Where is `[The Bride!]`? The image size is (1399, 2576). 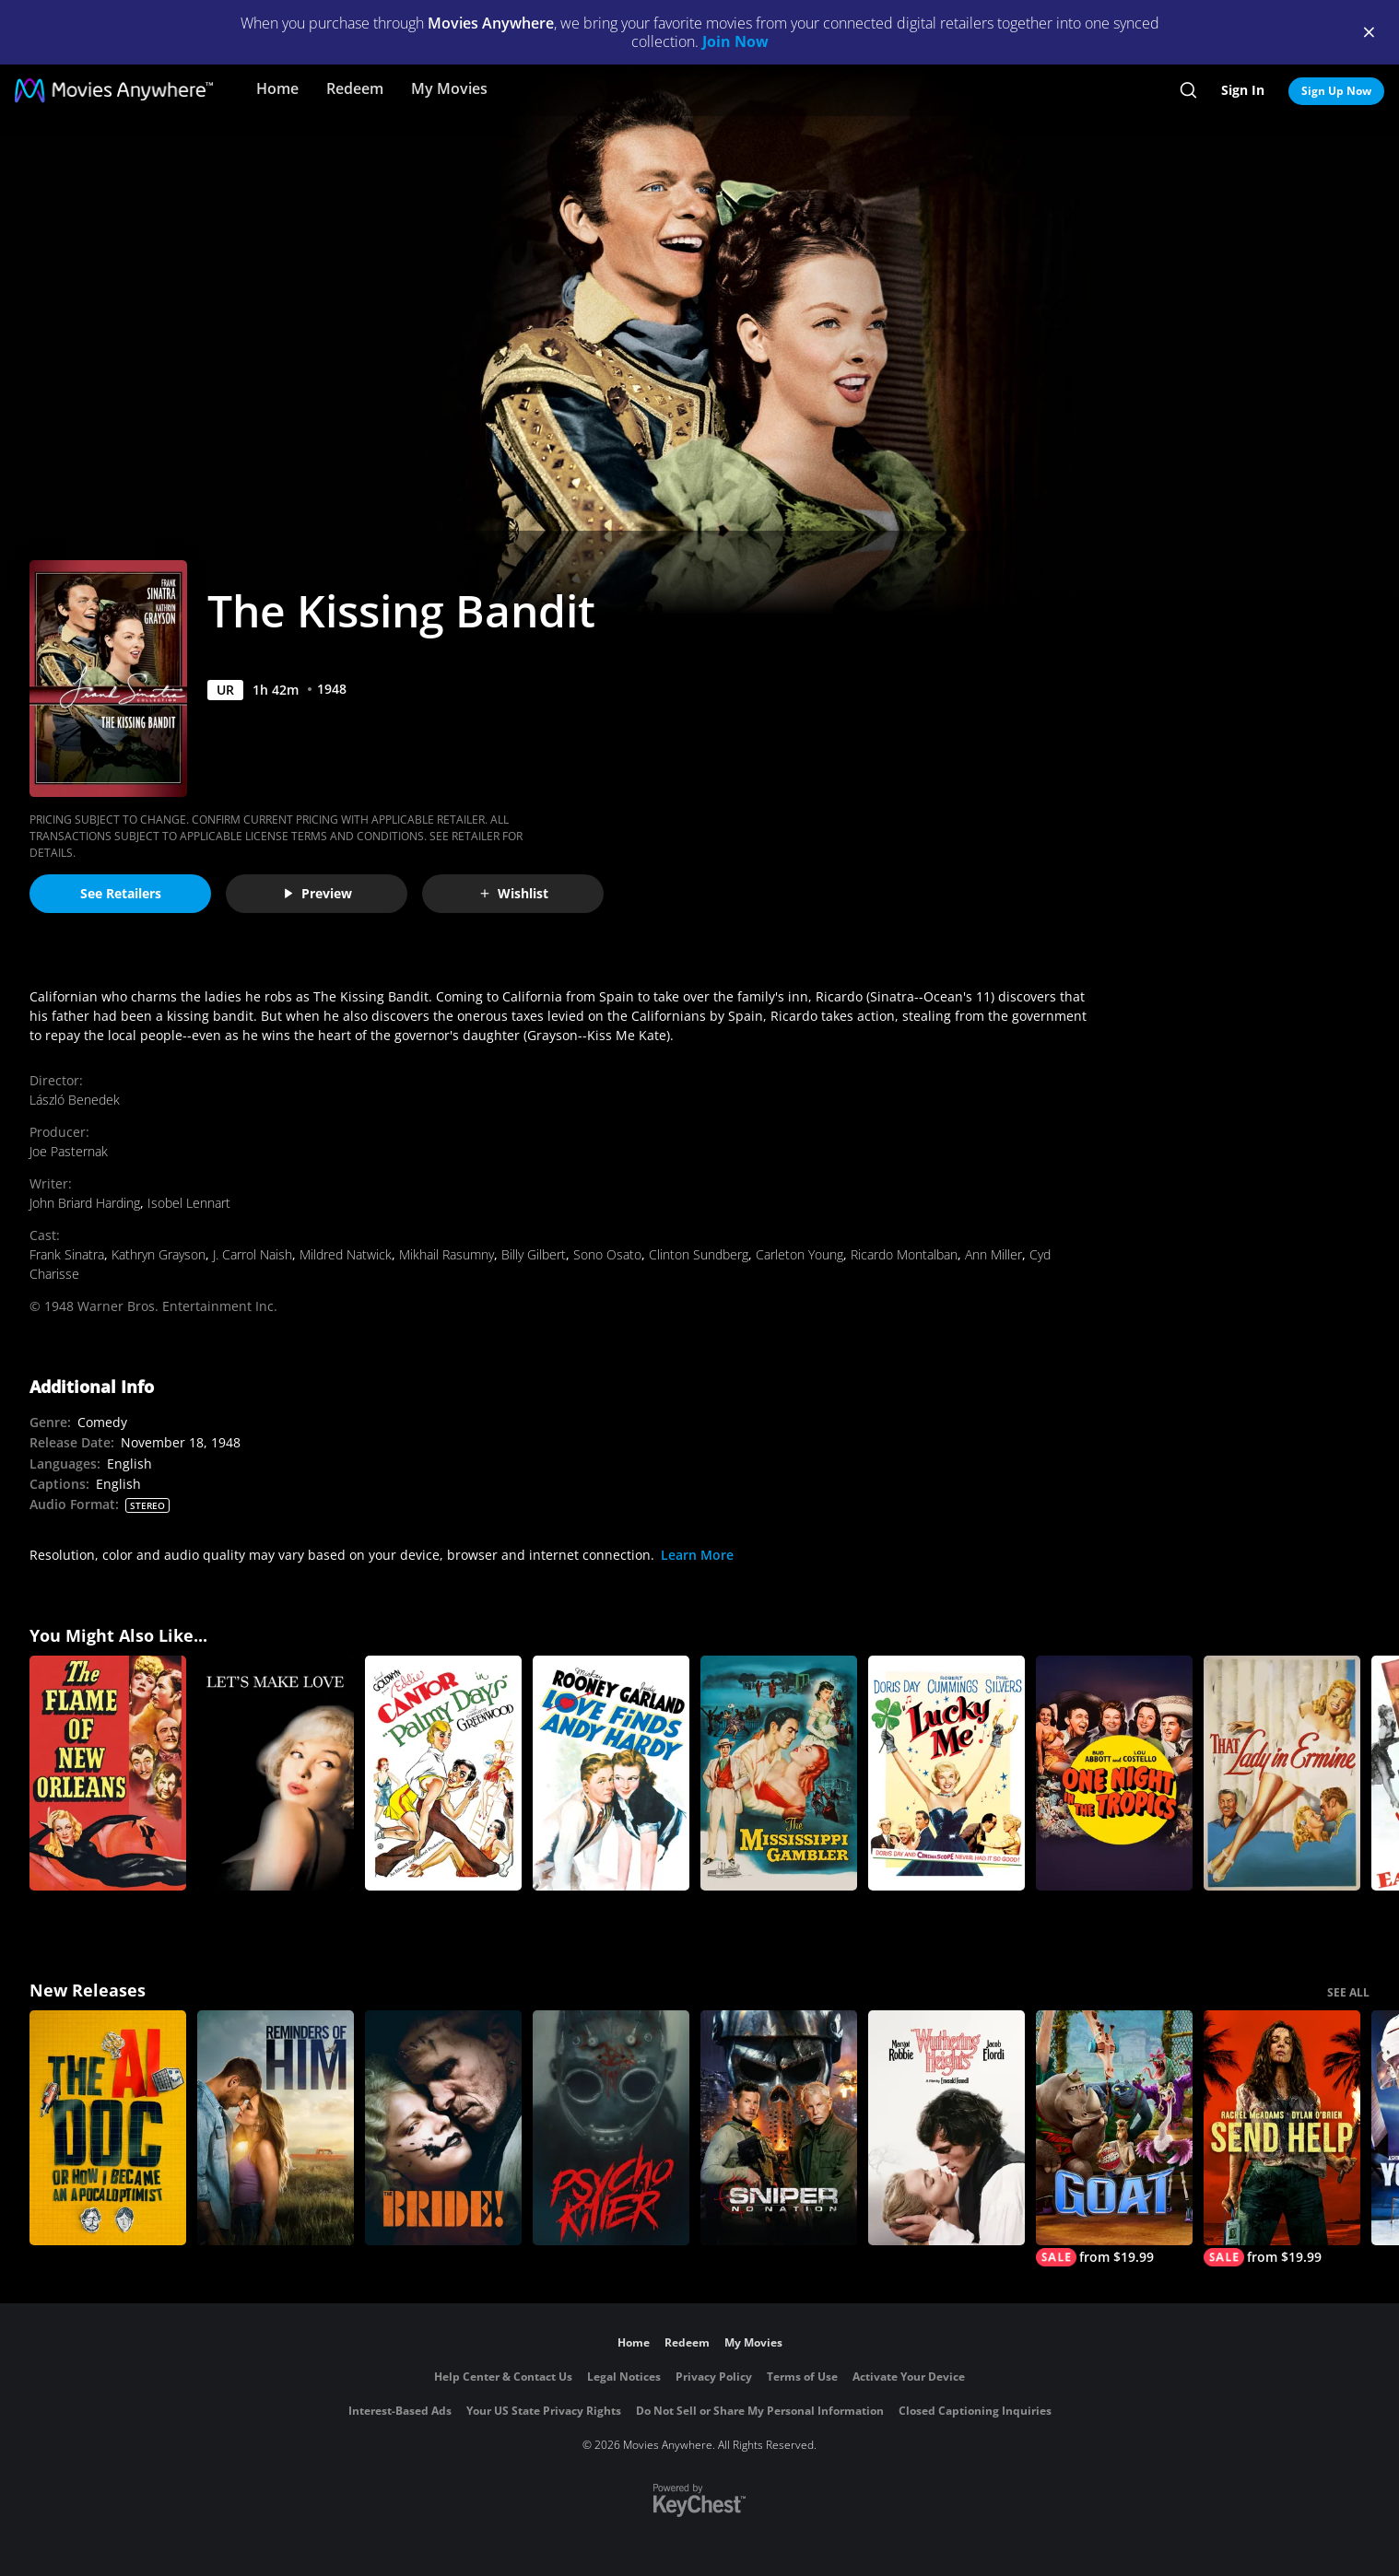
[The Bride!] is located at coordinates (443, 2127).